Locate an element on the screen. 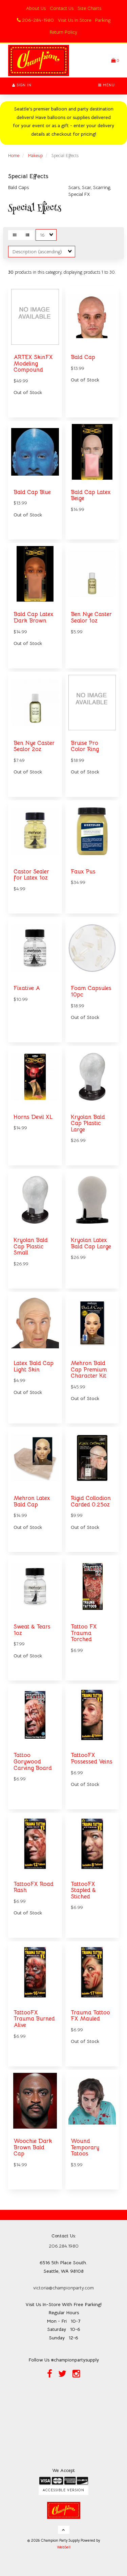 This screenshot has width=127, height=2576. Makeup is located at coordinates (35, 155).